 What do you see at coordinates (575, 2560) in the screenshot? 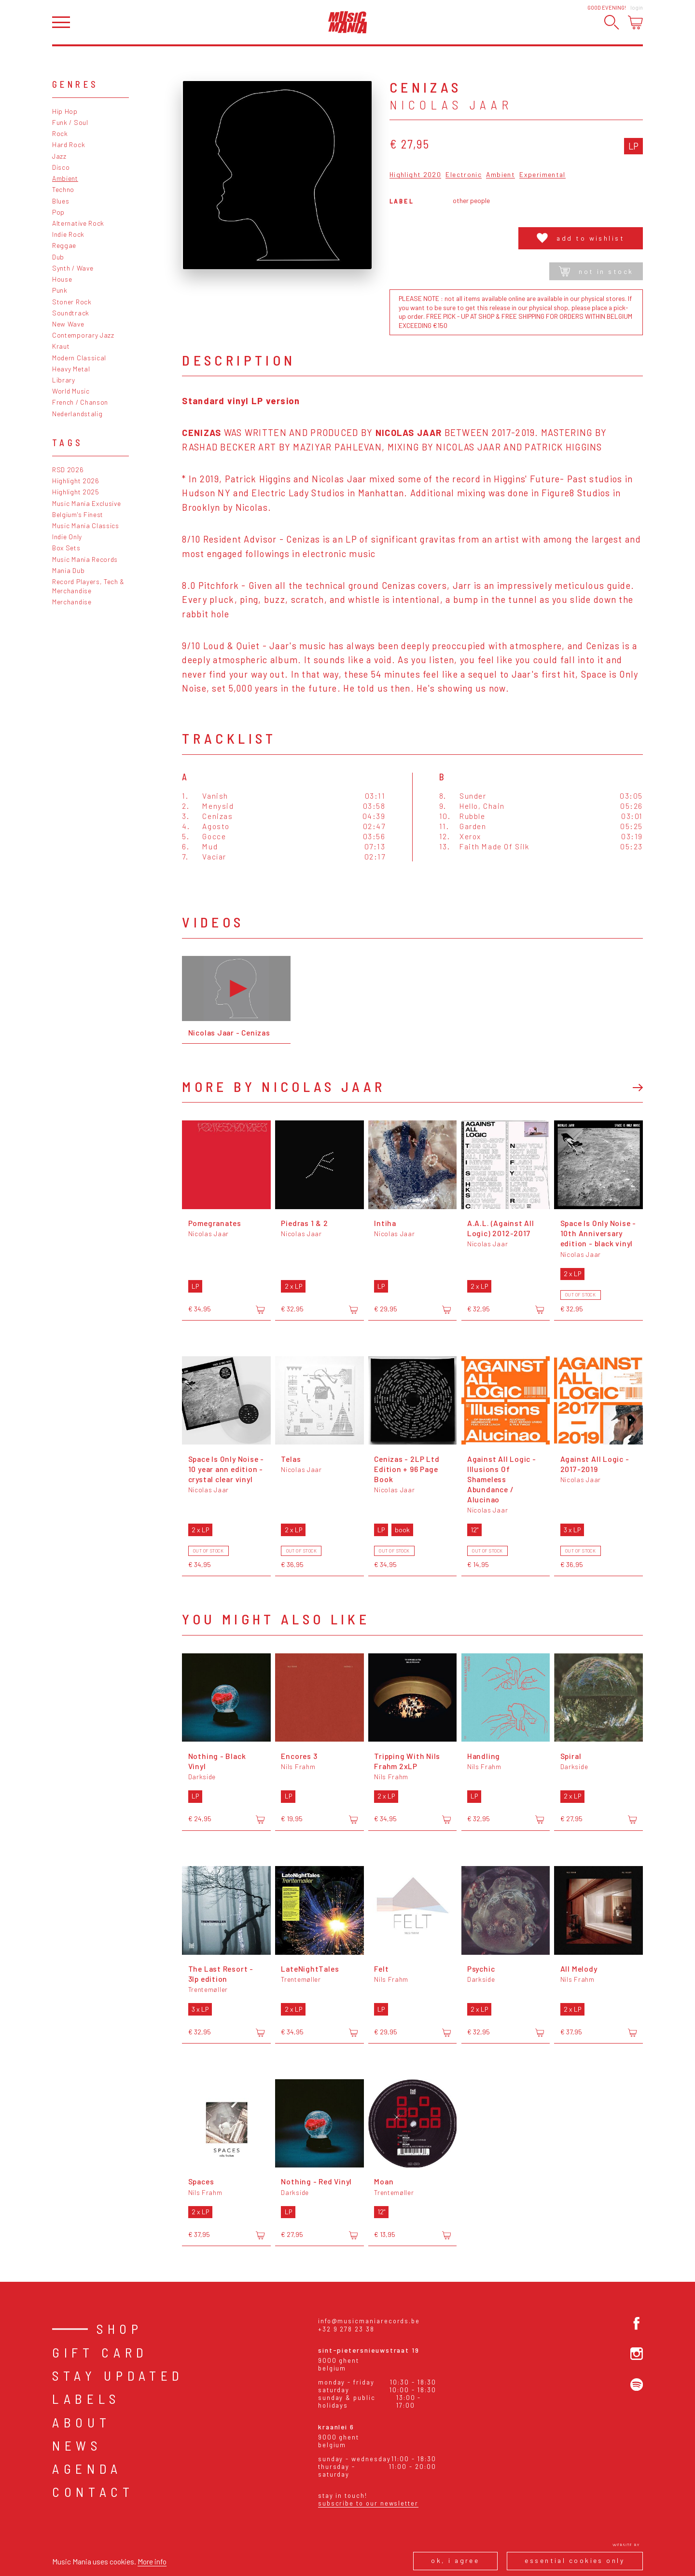
I see `Essential cookies only` at bounding box center [575, 2560].